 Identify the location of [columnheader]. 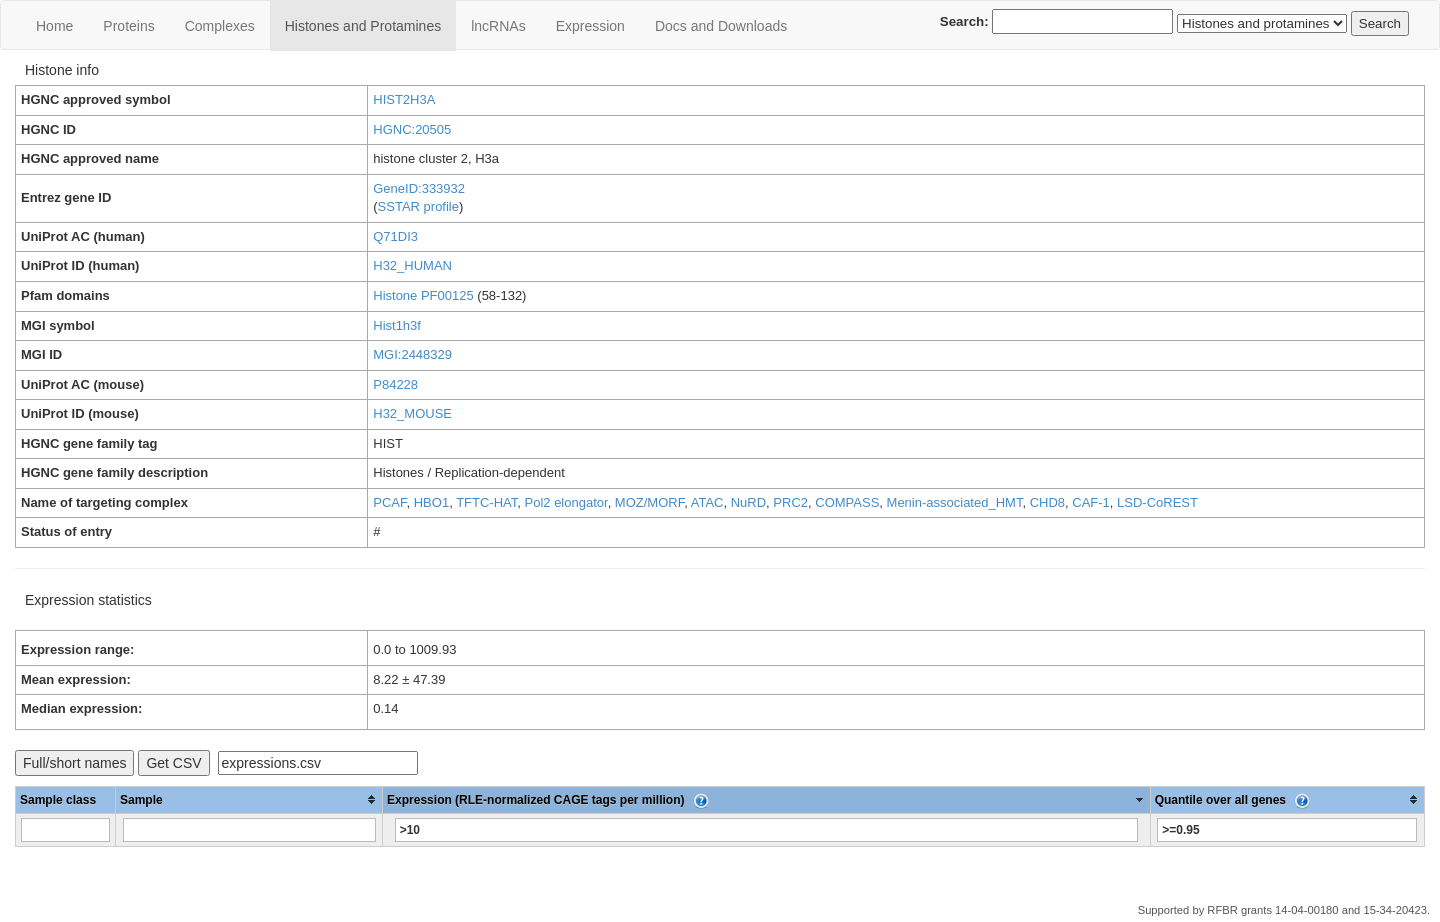
(249, 799).